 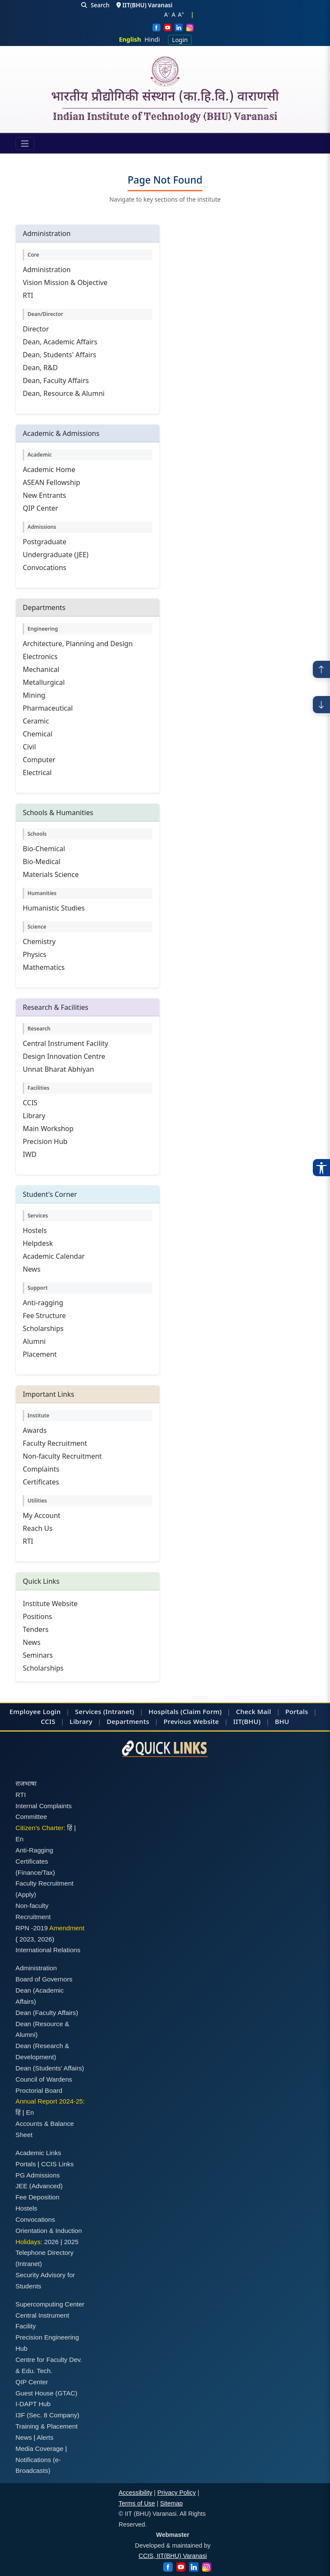 I want to click on Check Mail, so click(x=253, y=1711).